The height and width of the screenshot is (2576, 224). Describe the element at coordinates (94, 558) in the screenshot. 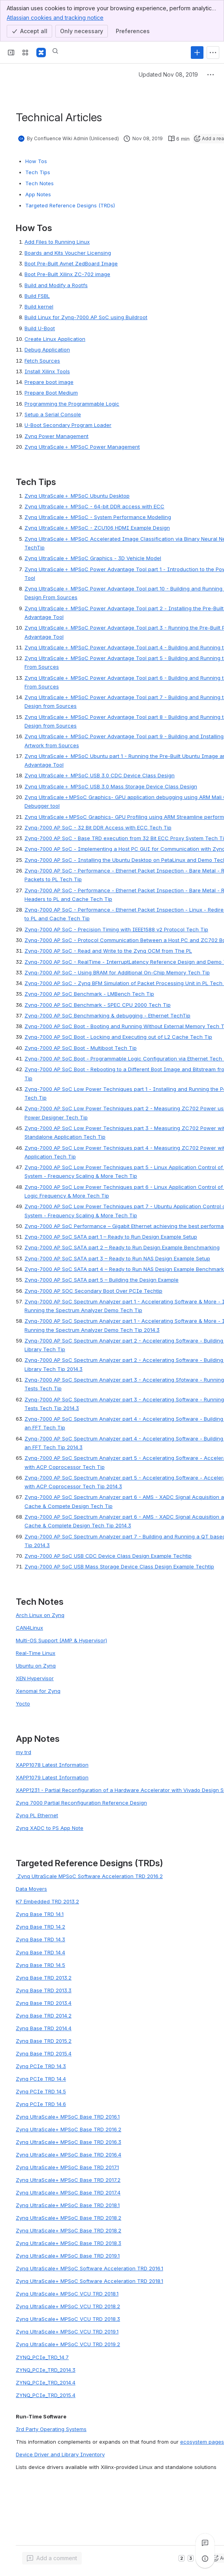

I see `ynq UltraScale＋ MPSoC Graphics - 3D Vehicle Mode` at that location.